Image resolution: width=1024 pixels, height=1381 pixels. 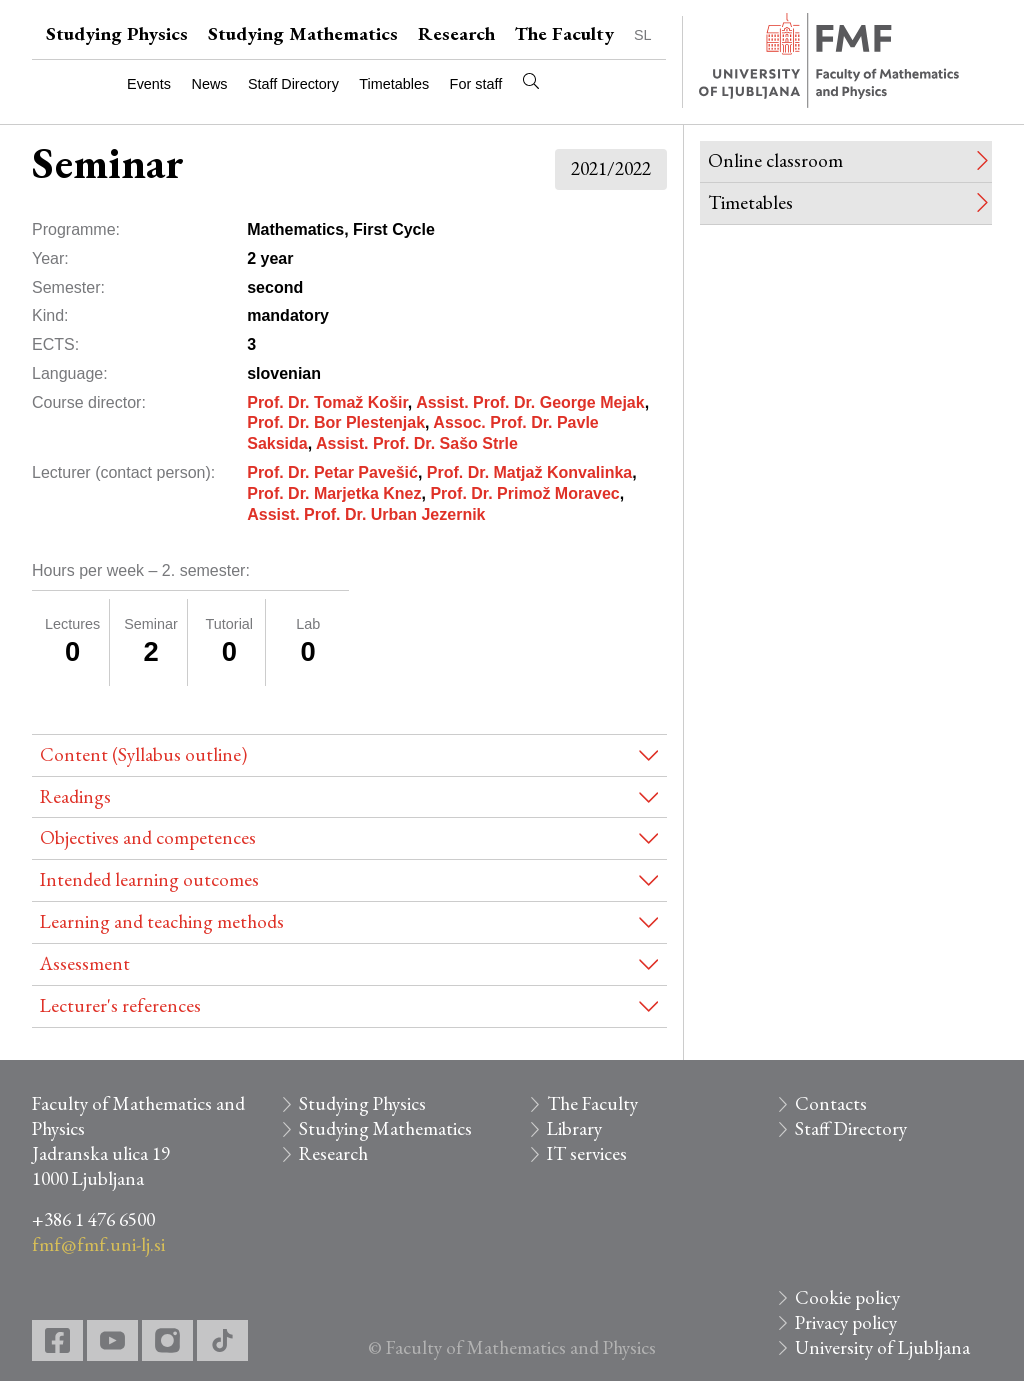 I want to click on Prof. Dr. Marjetka Knez, so click(x=334, y=493).